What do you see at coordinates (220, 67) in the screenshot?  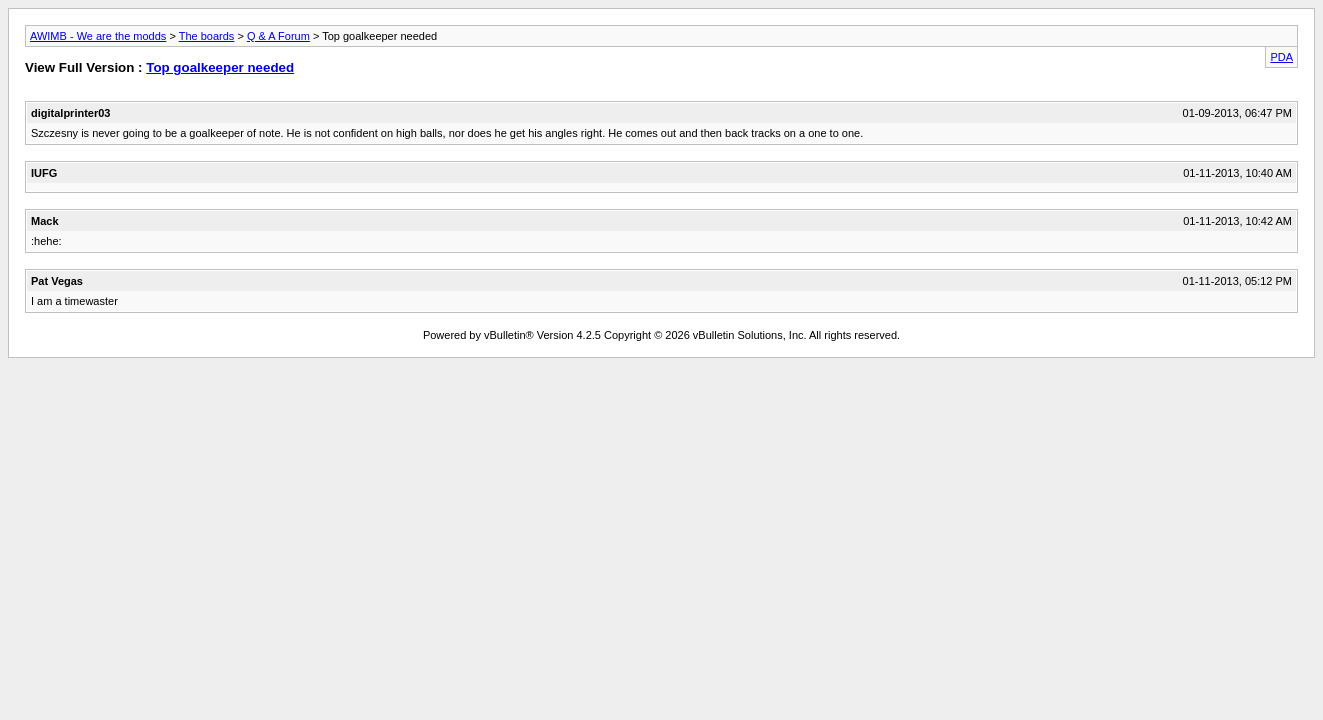 I see `Top goalkeeper needed` at bounding box center [220, 67].